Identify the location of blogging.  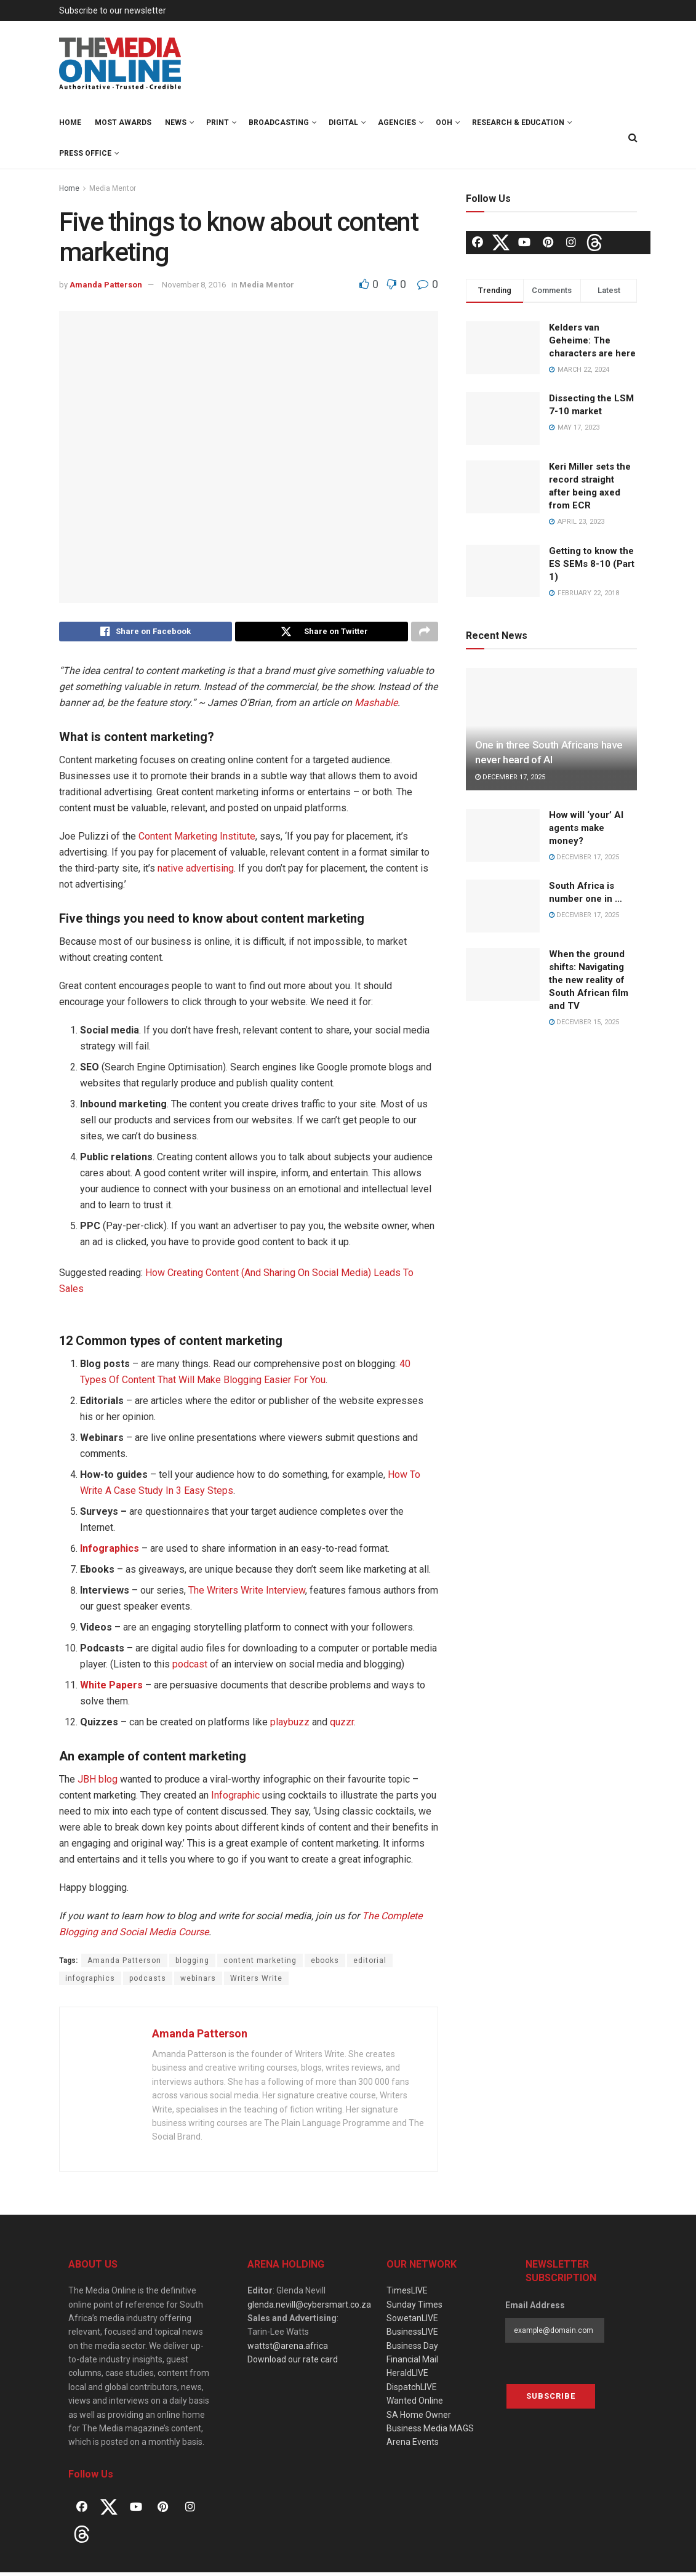
(192, 1963).